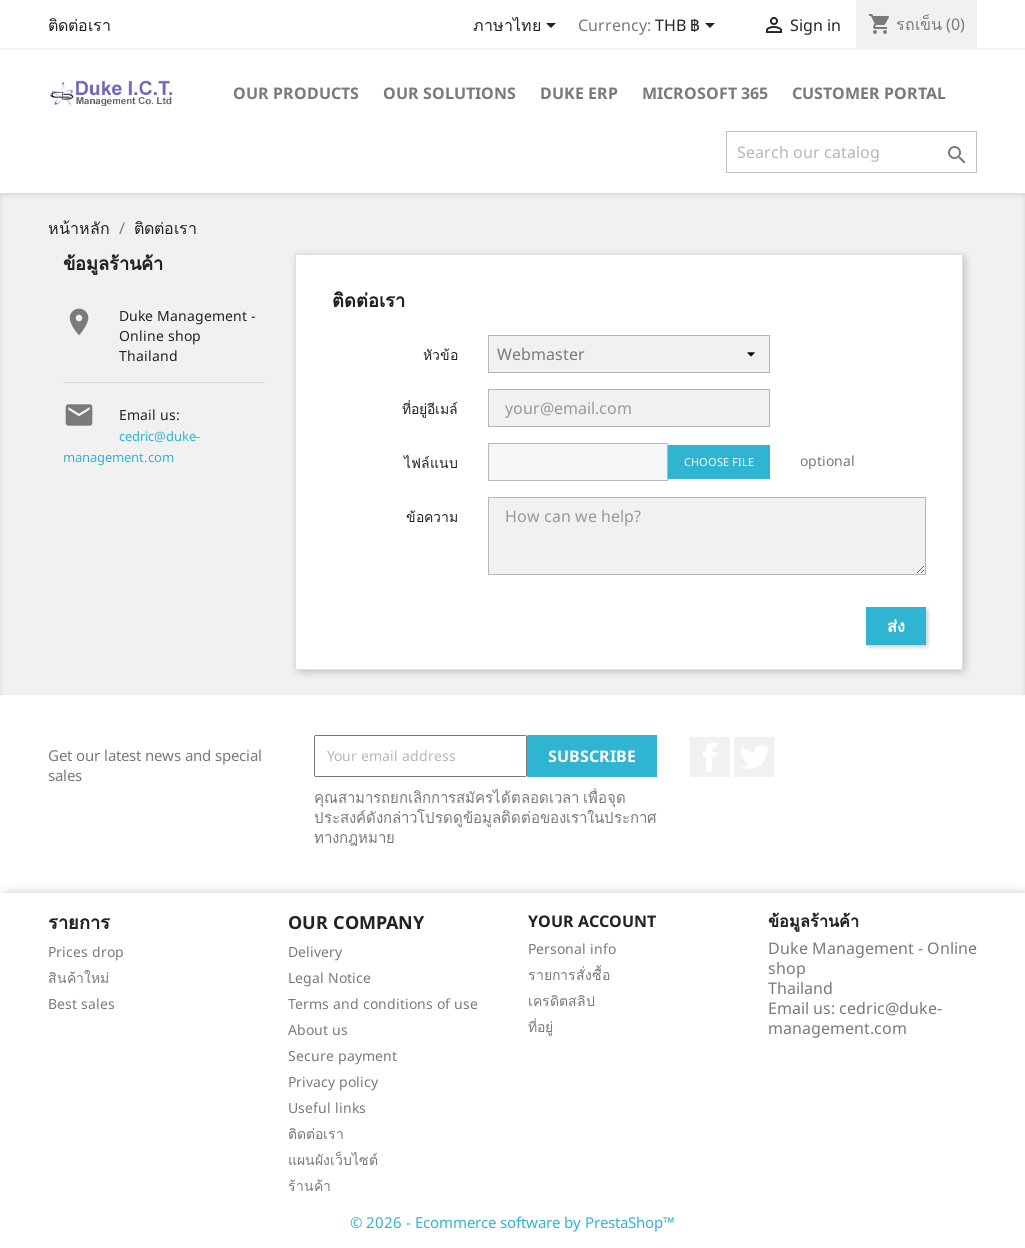  I want to click on cedric@duke-management.com, so click(855, 1018).